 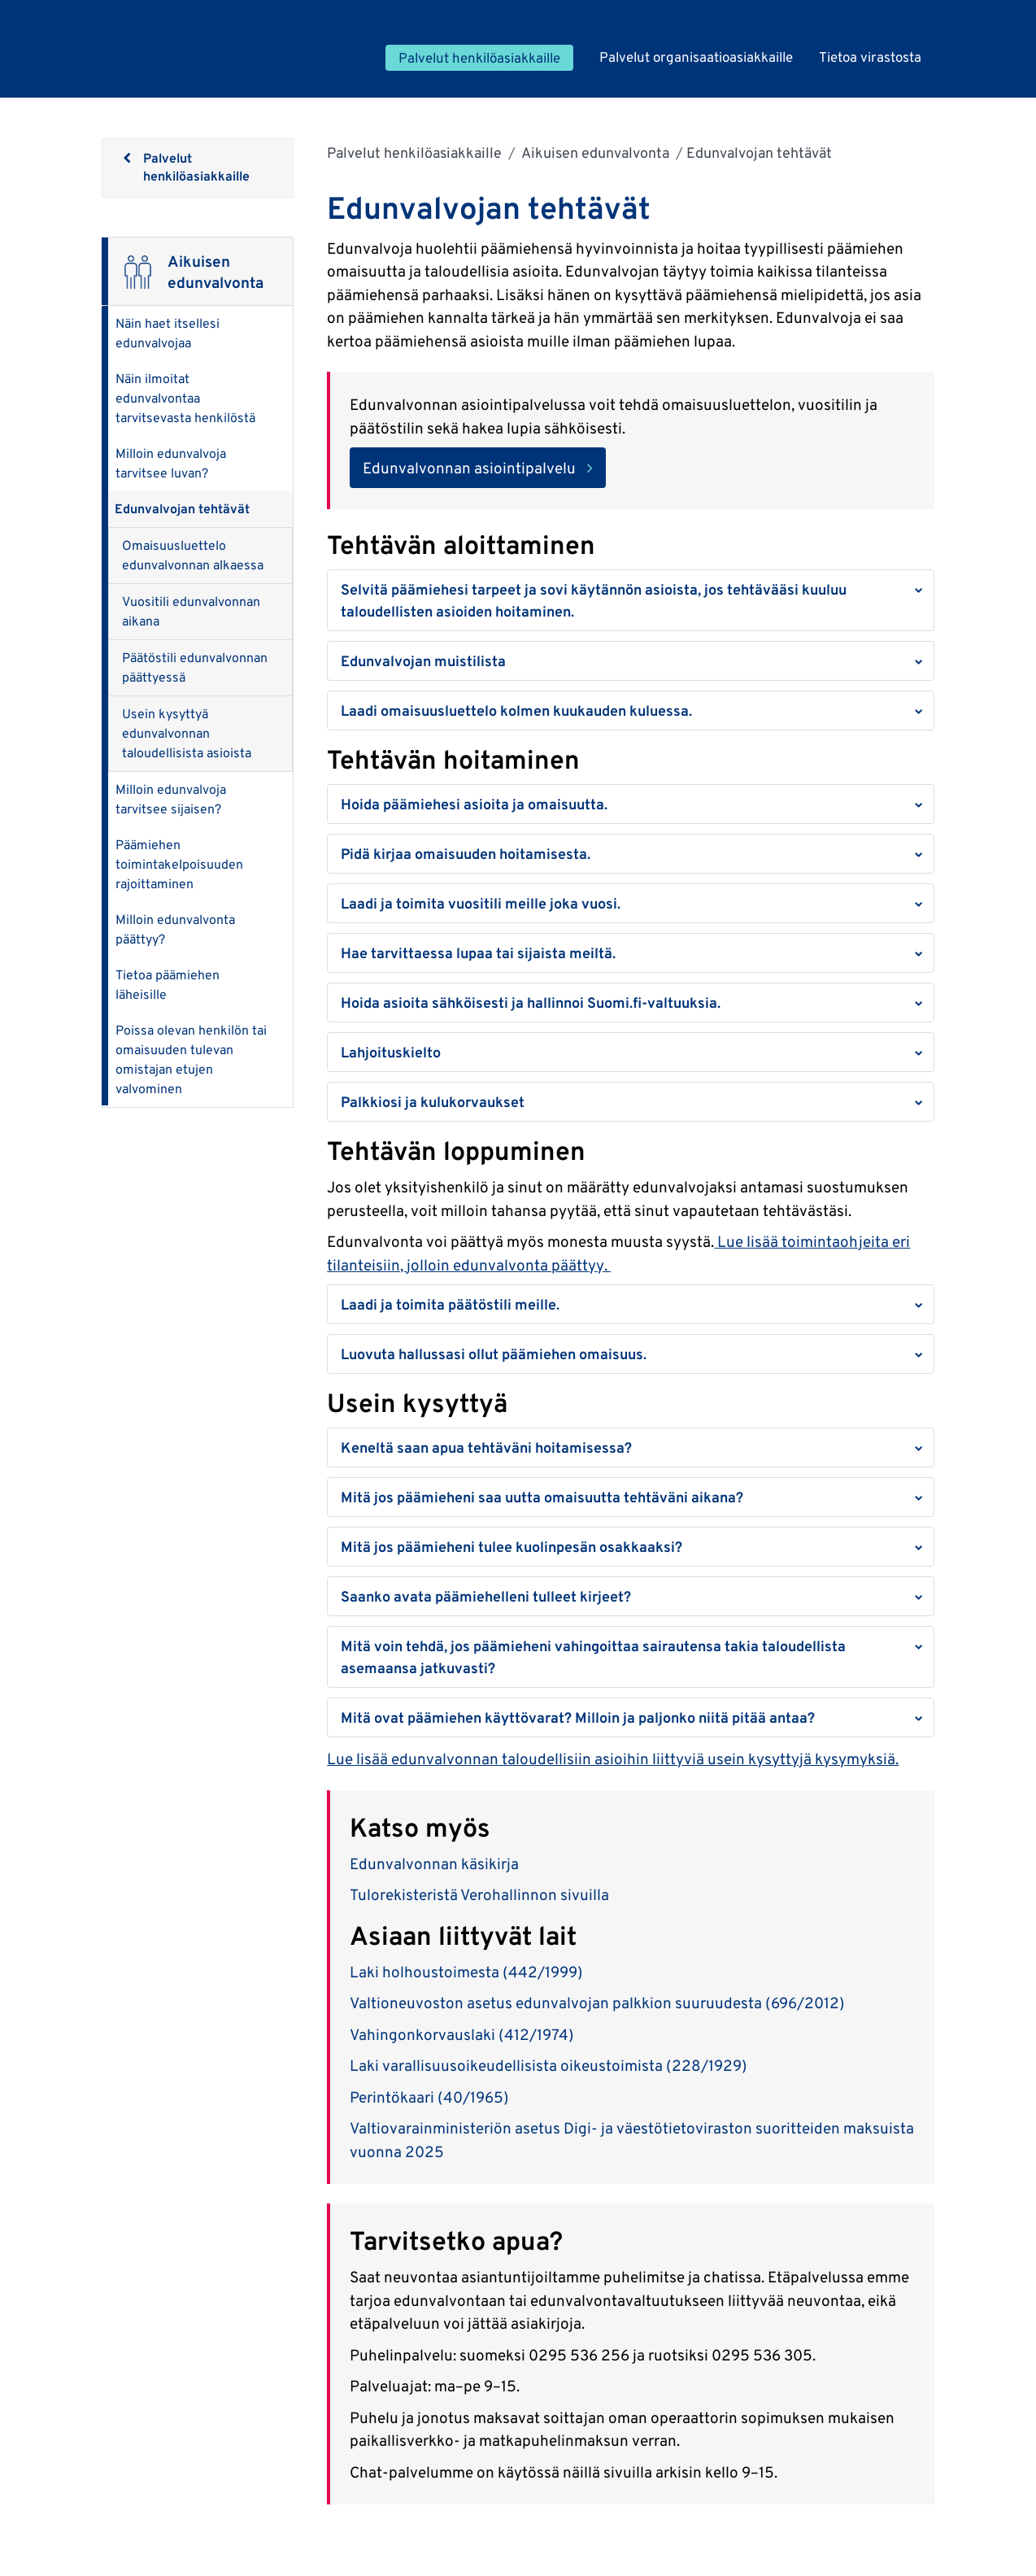 What do you see at coordinates (179, 864) in the screenshot?
I see `Päämiehen toimintakelpoisuuden rajoittaminen` at bounding box center [179, 864].